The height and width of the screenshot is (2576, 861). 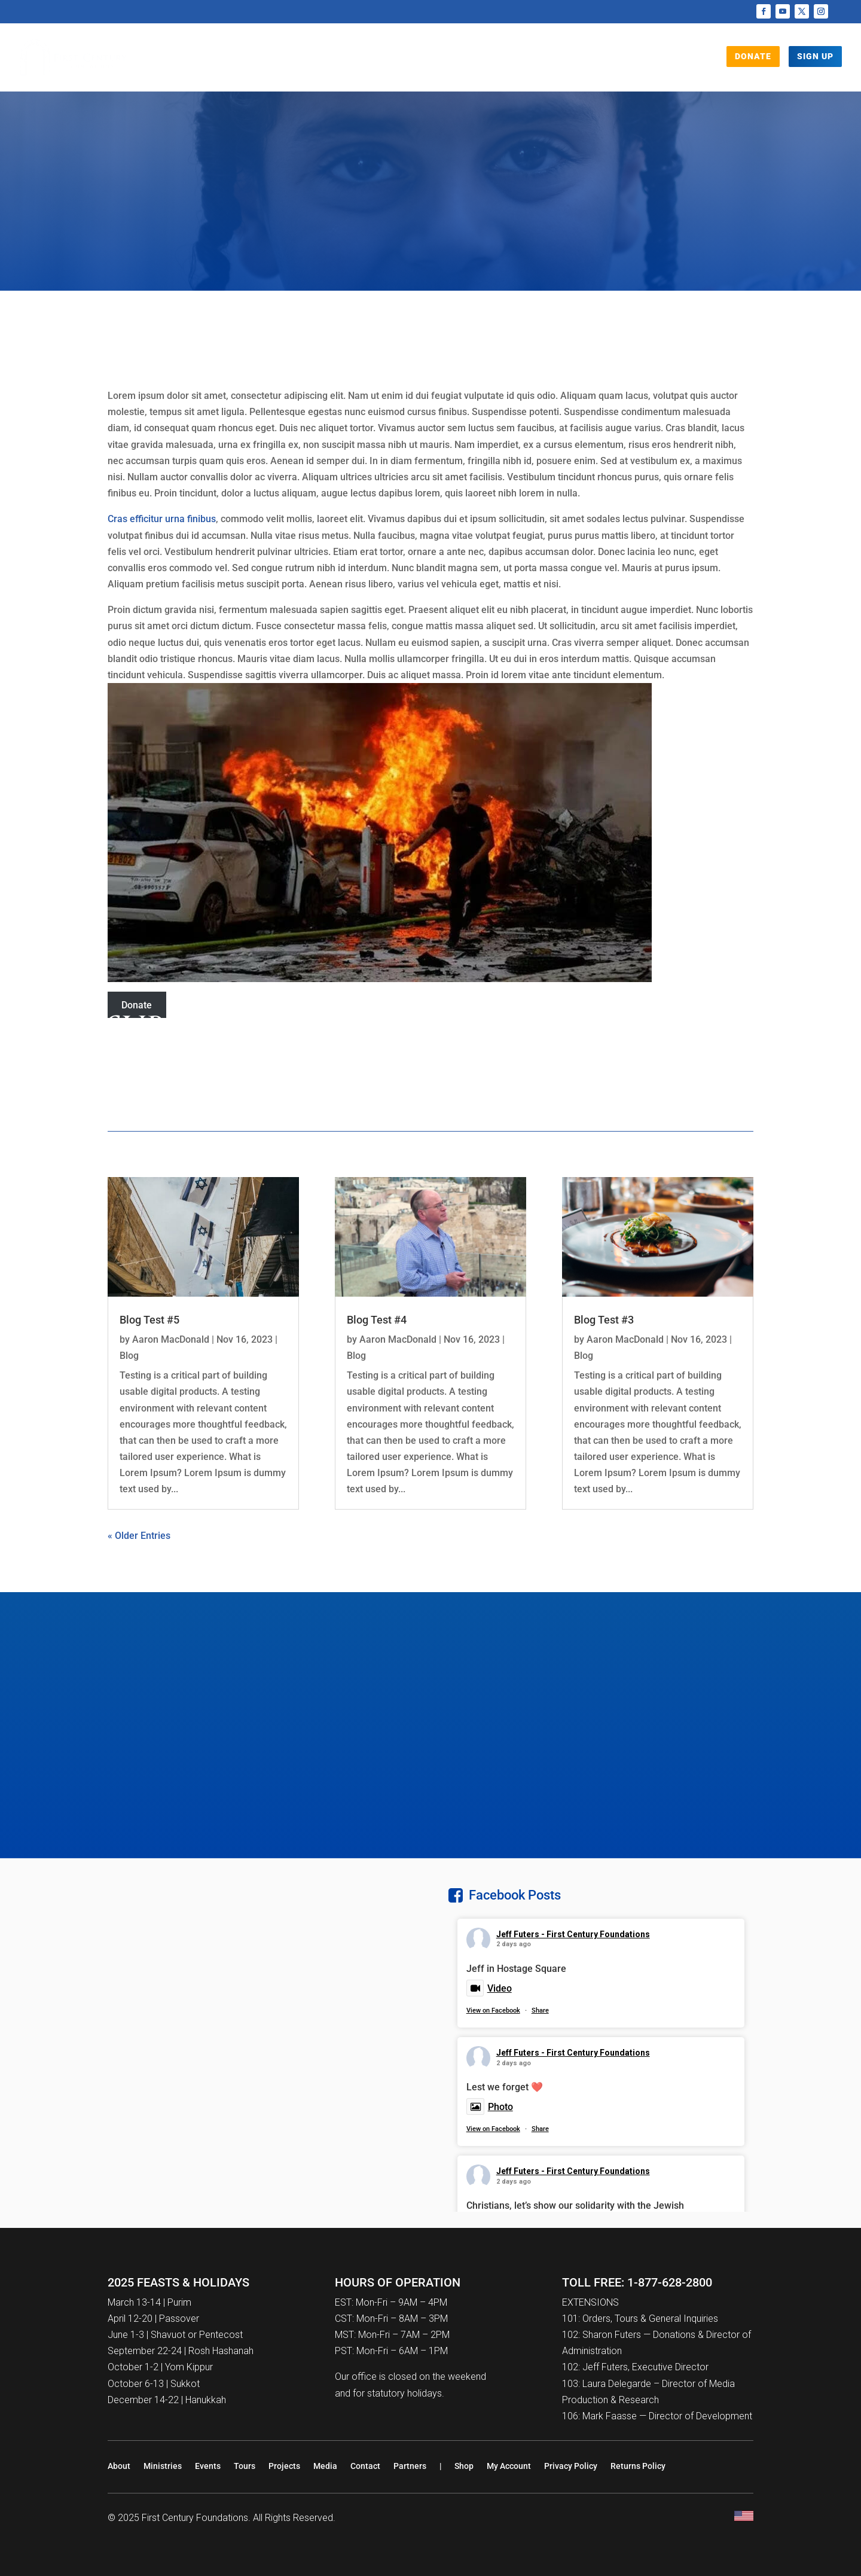 I want to click on Contact, so click(x=365, y=2465).